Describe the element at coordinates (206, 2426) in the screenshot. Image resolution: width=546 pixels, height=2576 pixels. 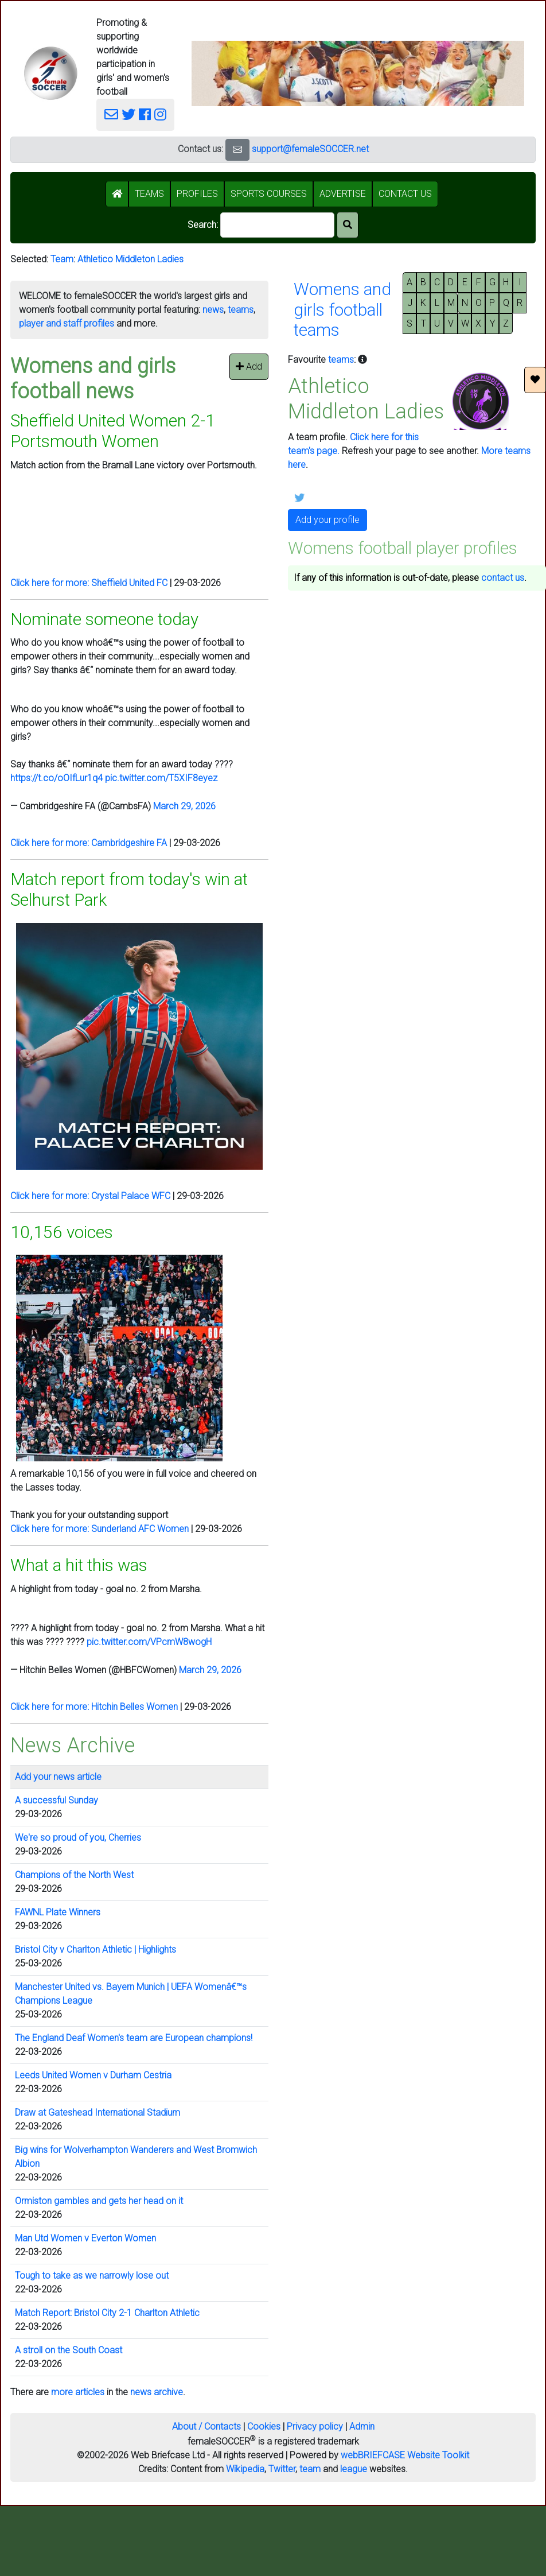
I see `About / Contacts` at that location.